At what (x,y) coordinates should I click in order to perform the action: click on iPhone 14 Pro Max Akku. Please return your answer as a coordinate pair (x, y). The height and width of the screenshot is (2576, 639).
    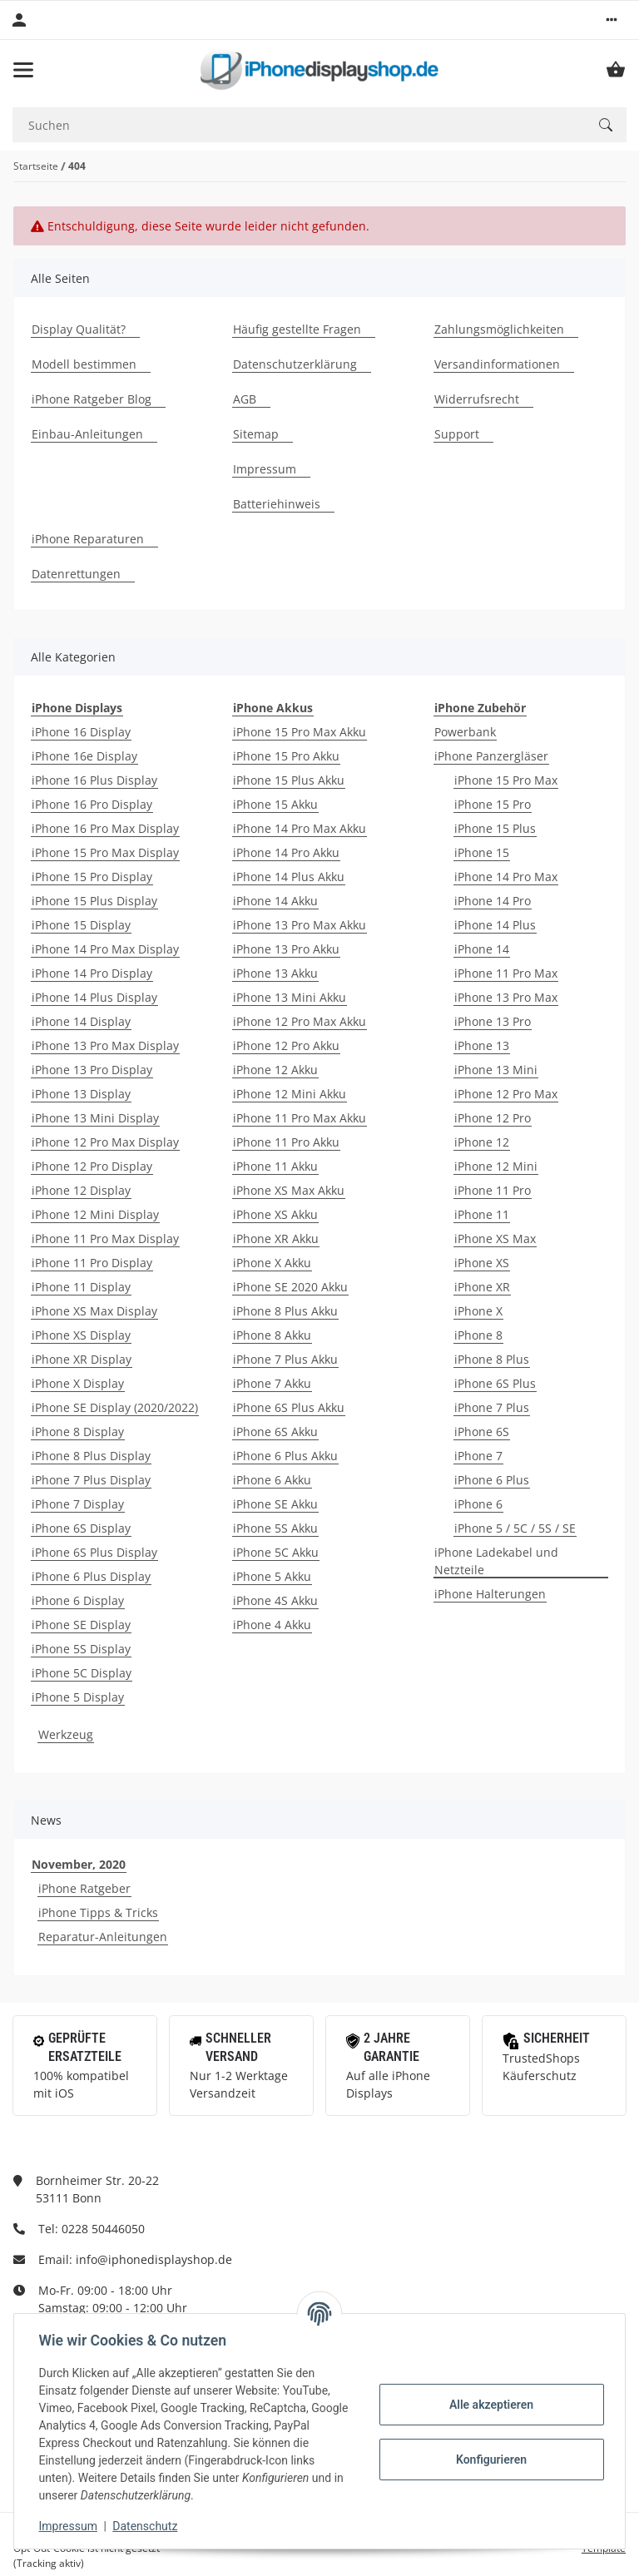
    Looking at the image, I should click on (299, 828).